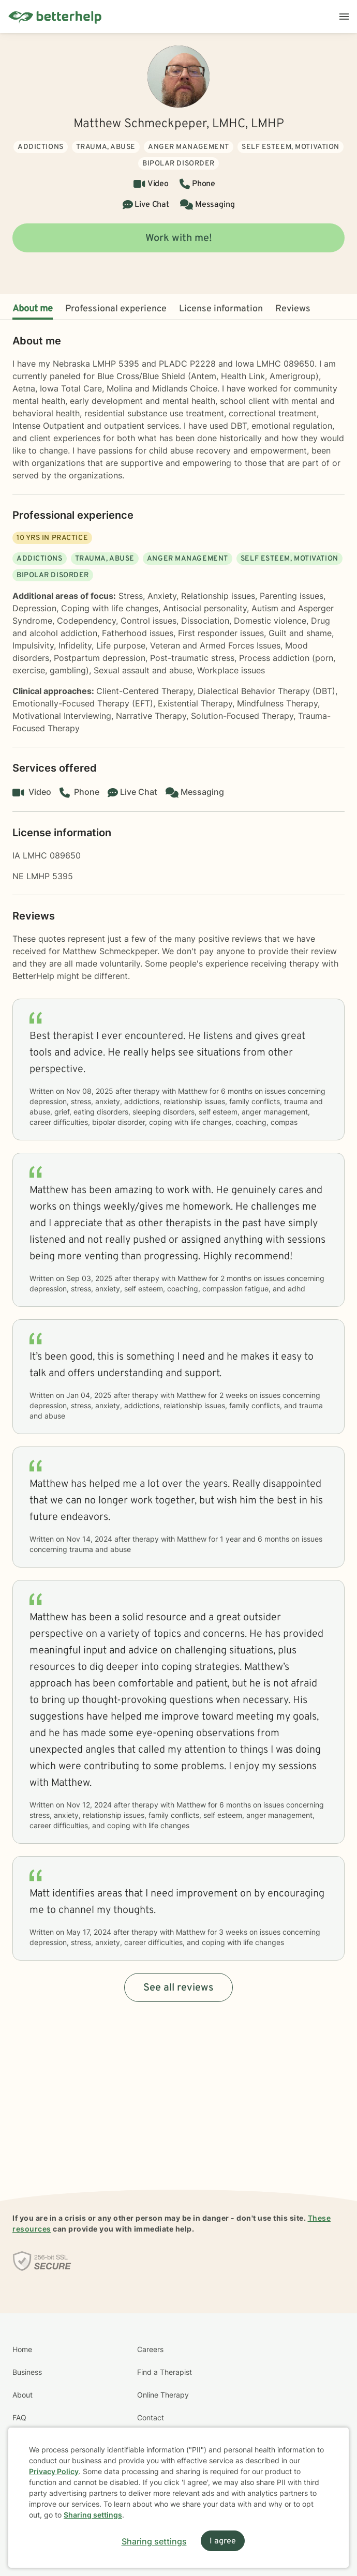 This screenshot has height=2576, width=357. What do you see at coordinates (154, 2541) in the screenshot?
I see `Sharing settings [Open sharing settings modal]` at bounding box center [154, 2541].